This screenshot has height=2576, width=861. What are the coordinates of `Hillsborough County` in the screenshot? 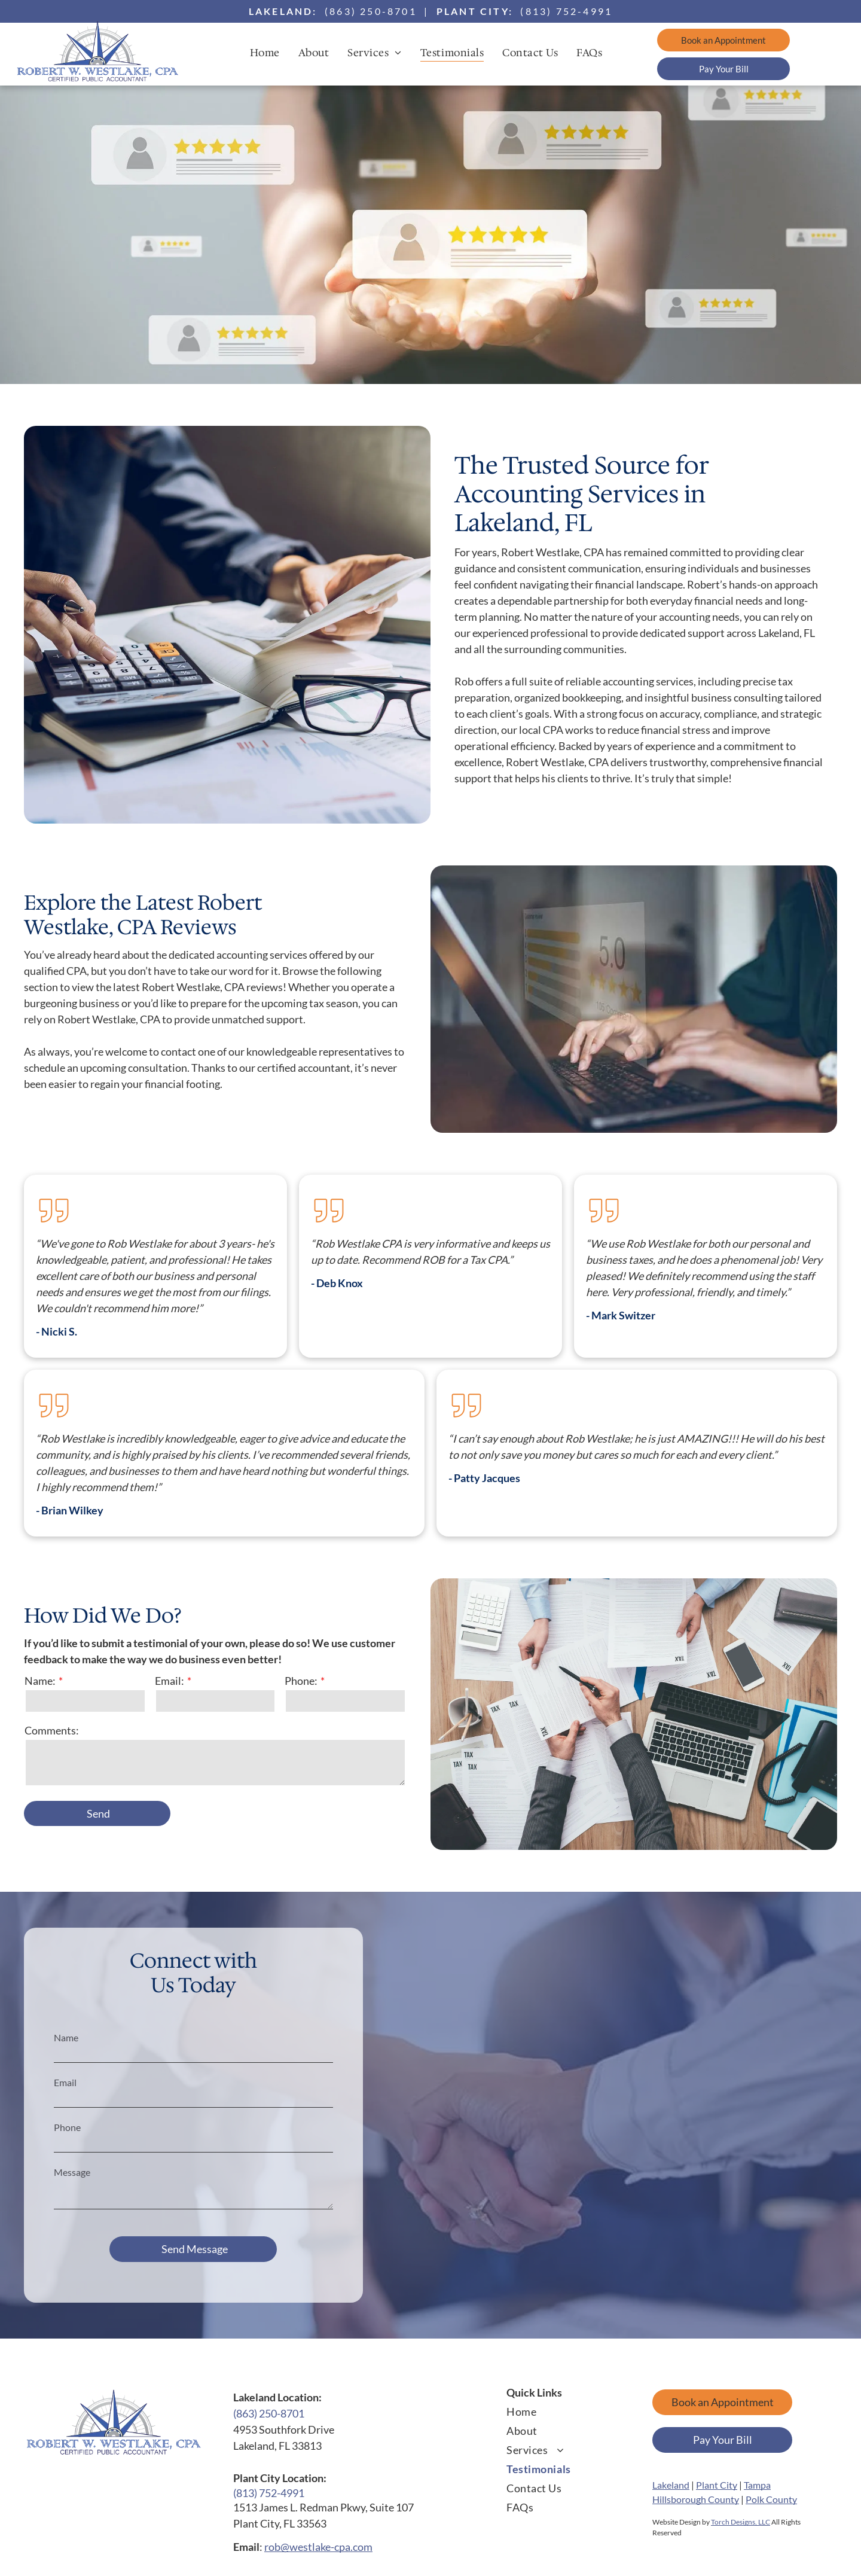 It's located at (695, 2499).